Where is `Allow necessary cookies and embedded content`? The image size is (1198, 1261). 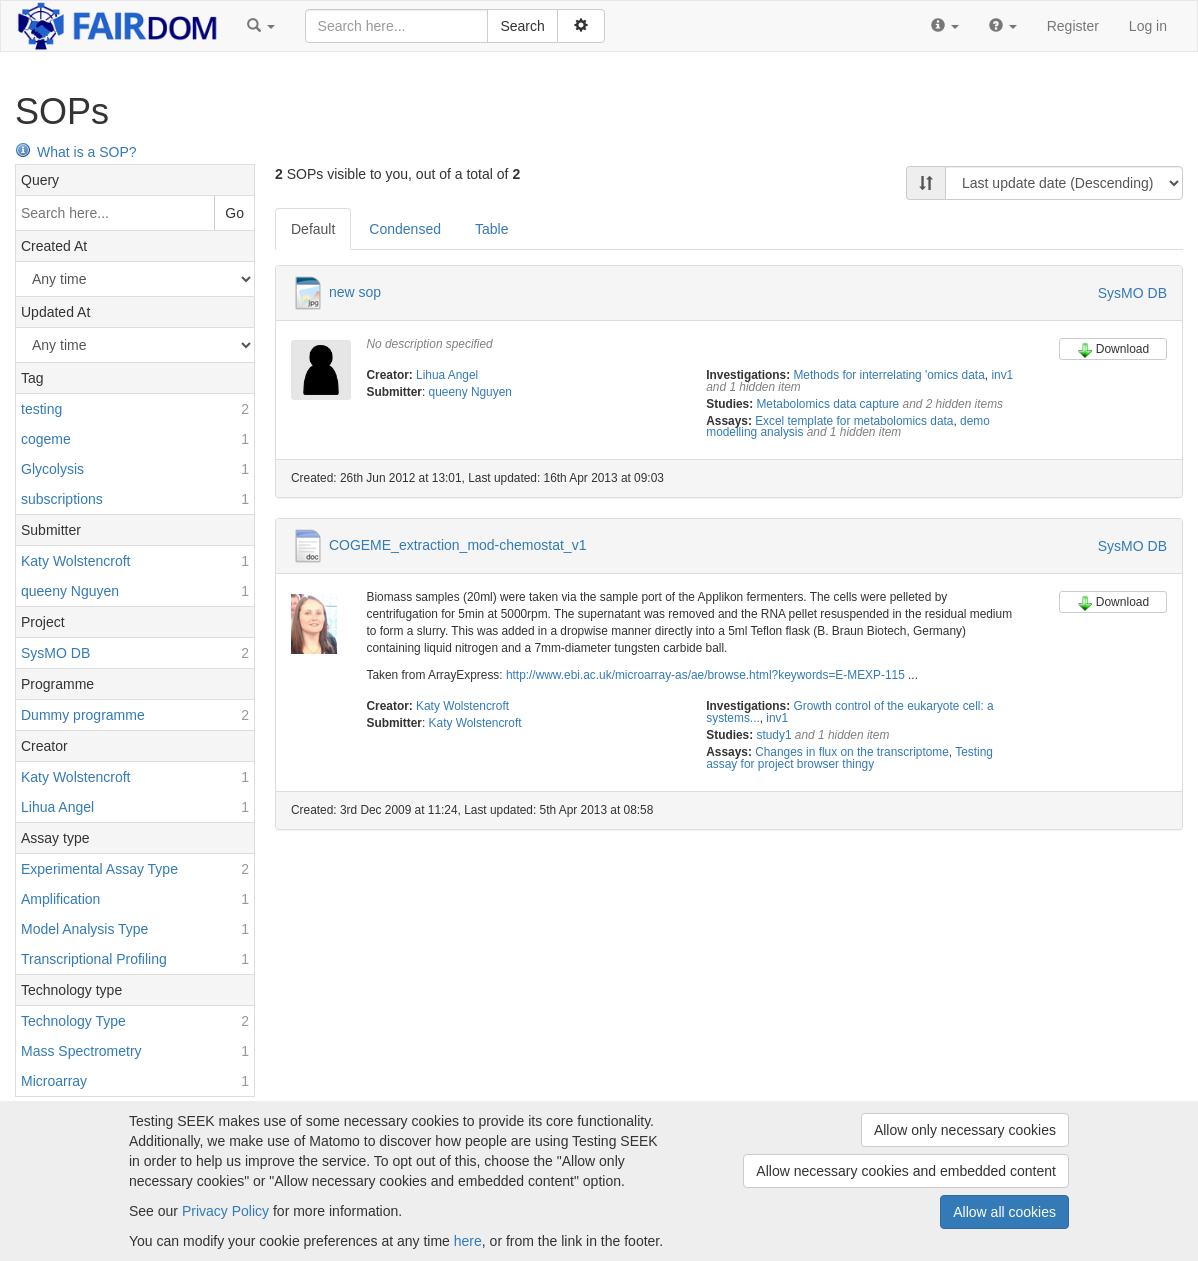 Allow necessary cookies and embedded content is located at coordinates (906, 1171).